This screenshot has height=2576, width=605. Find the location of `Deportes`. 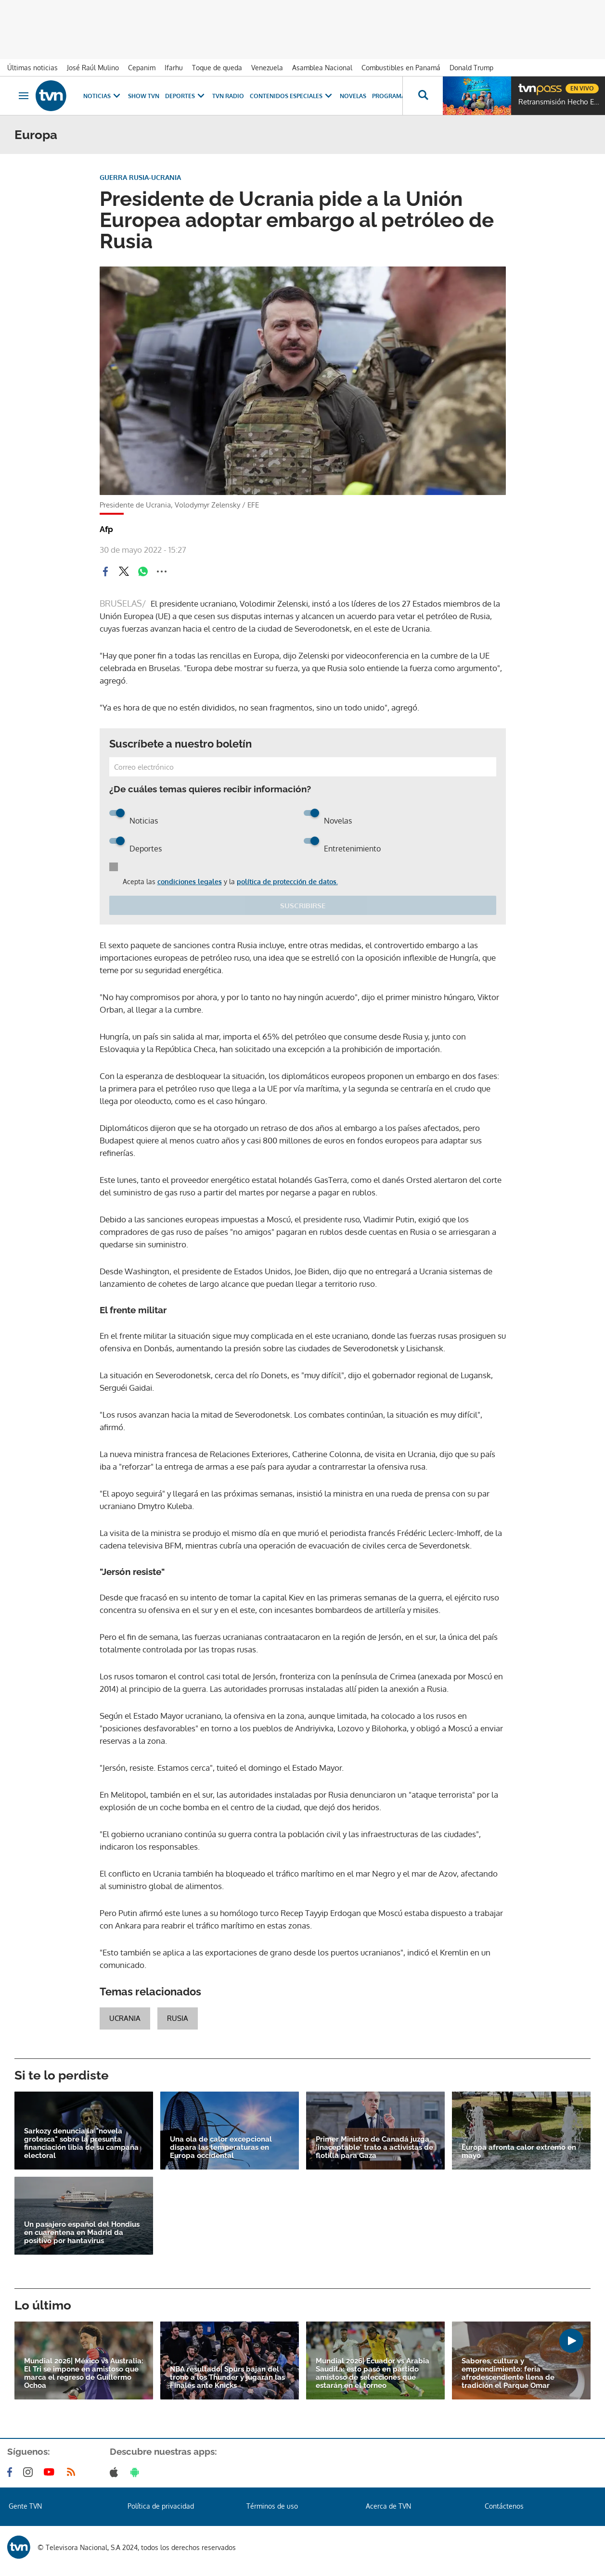

Deportes is located at coordinates (185, 96).